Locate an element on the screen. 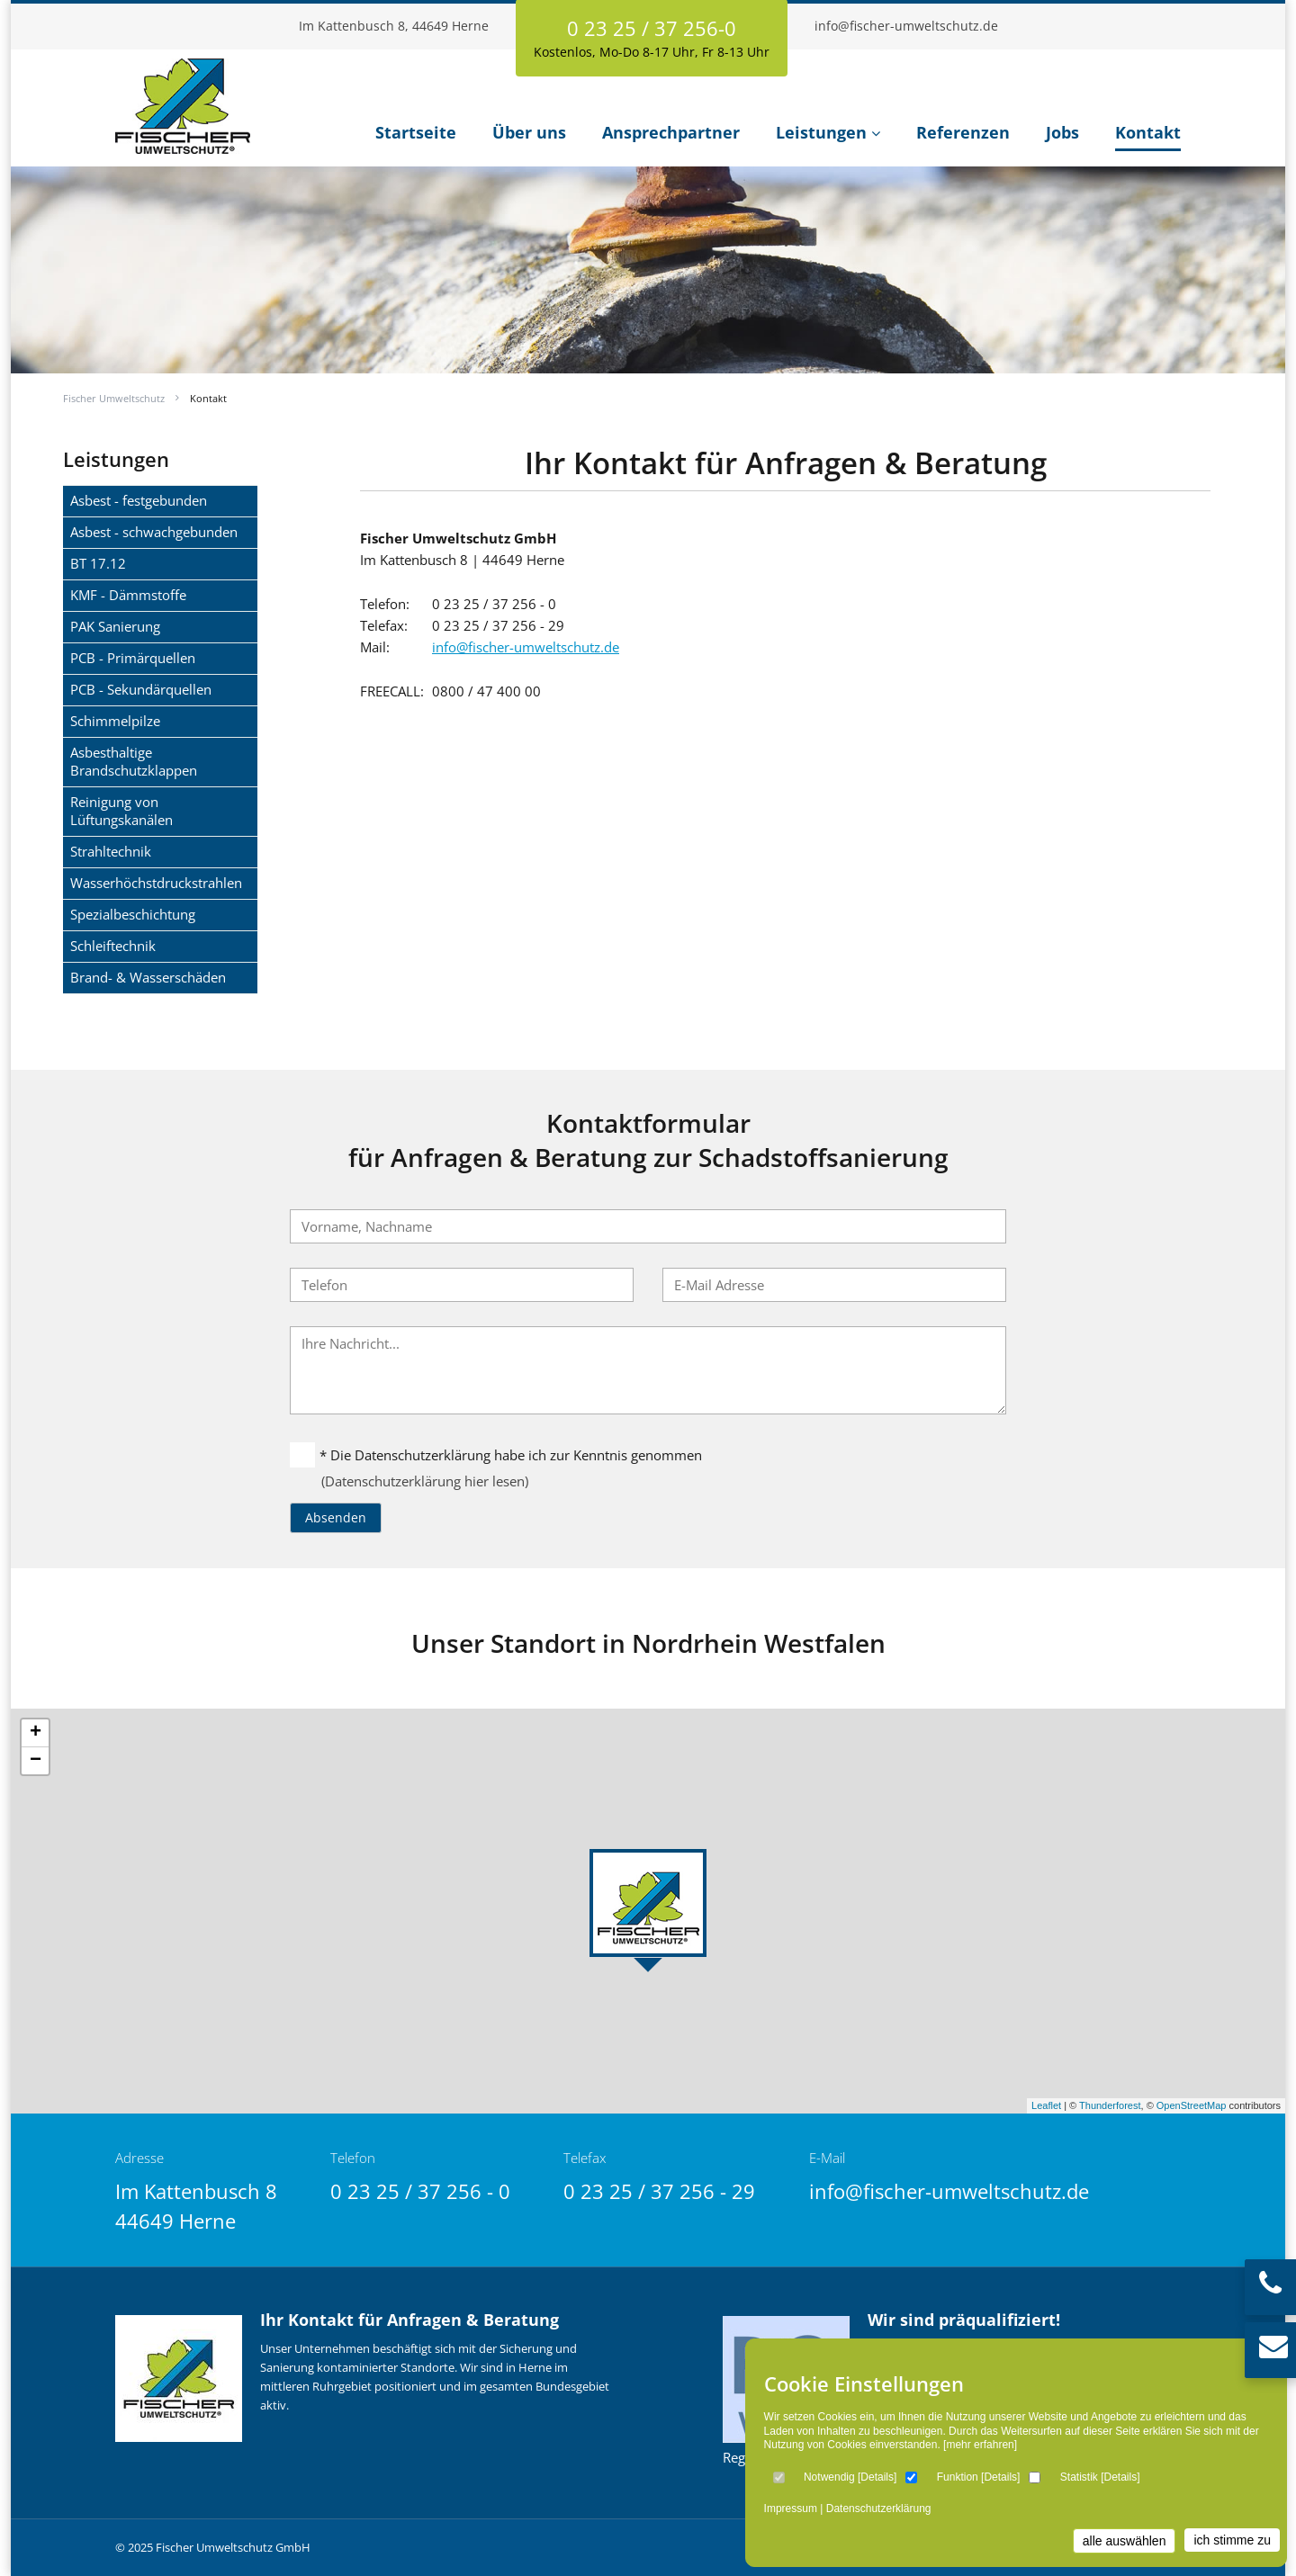  − [button] is located at coordinates (35, 1760).